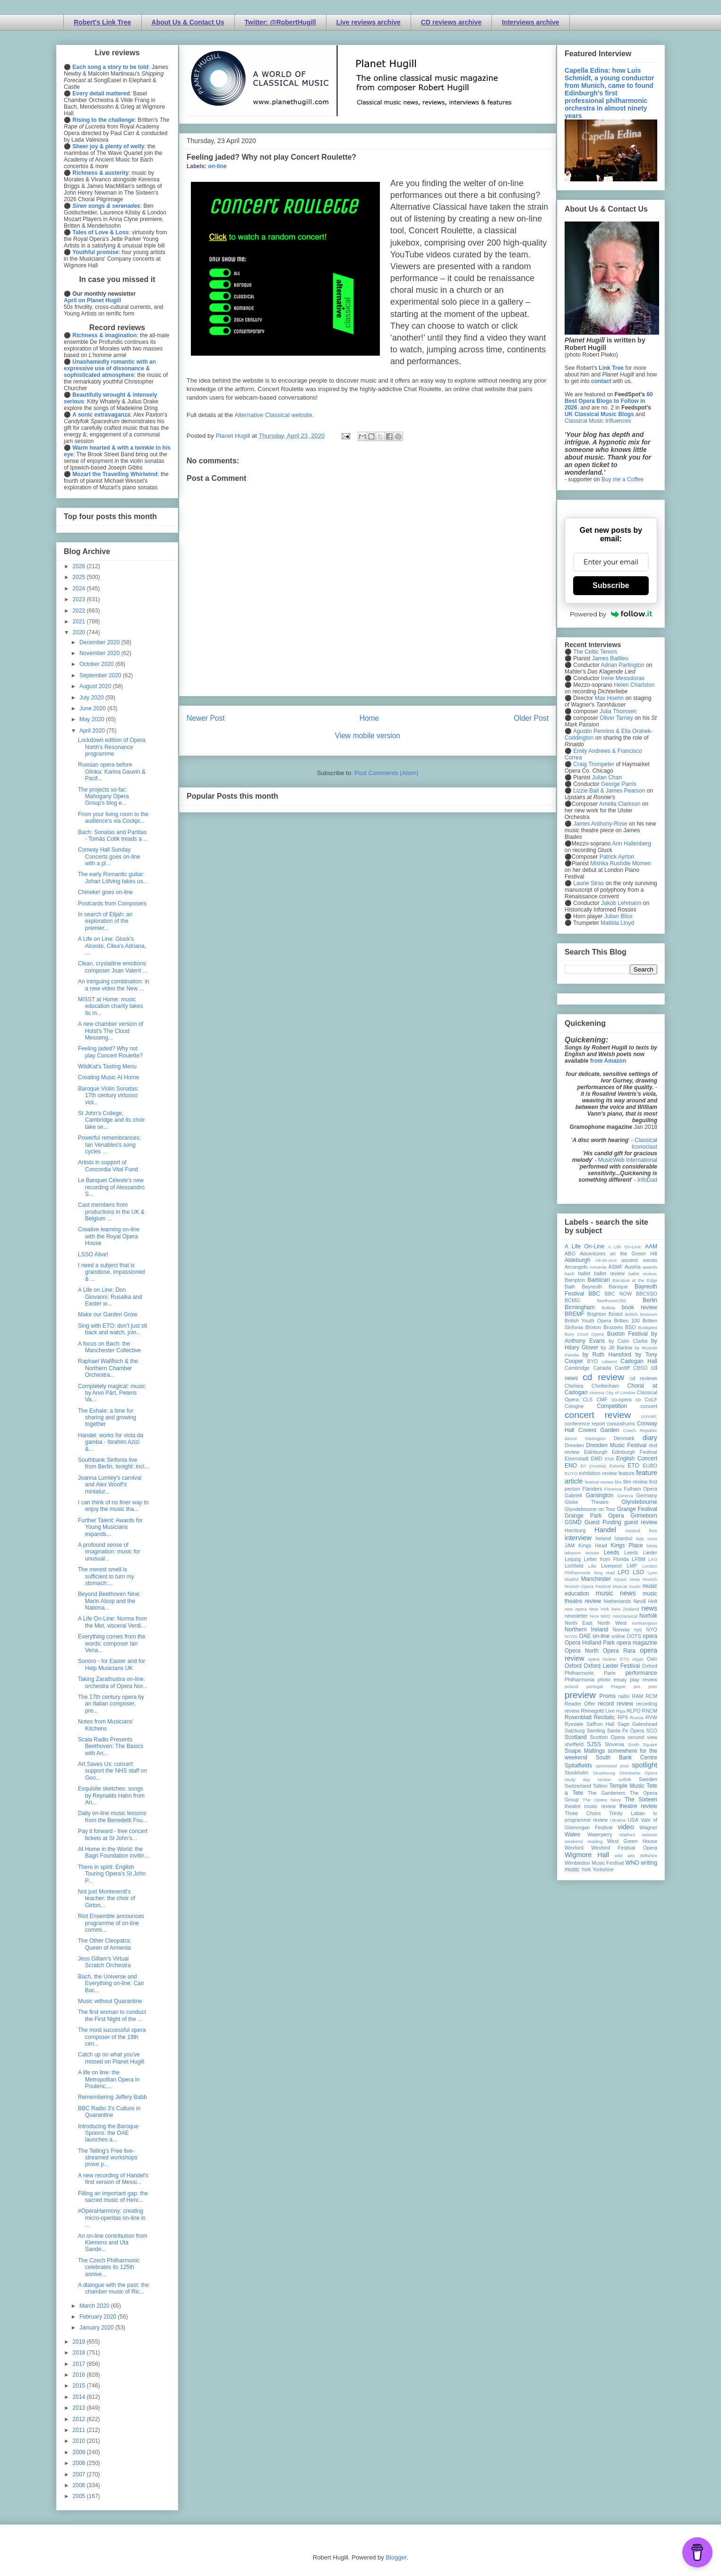 Image resolution: width=721 pixels, height=2576 pixels. What do you see at coordinates (588, 1320) in the screenshot?
I see `British Youth Opera` at bounding box center [588, 1320].